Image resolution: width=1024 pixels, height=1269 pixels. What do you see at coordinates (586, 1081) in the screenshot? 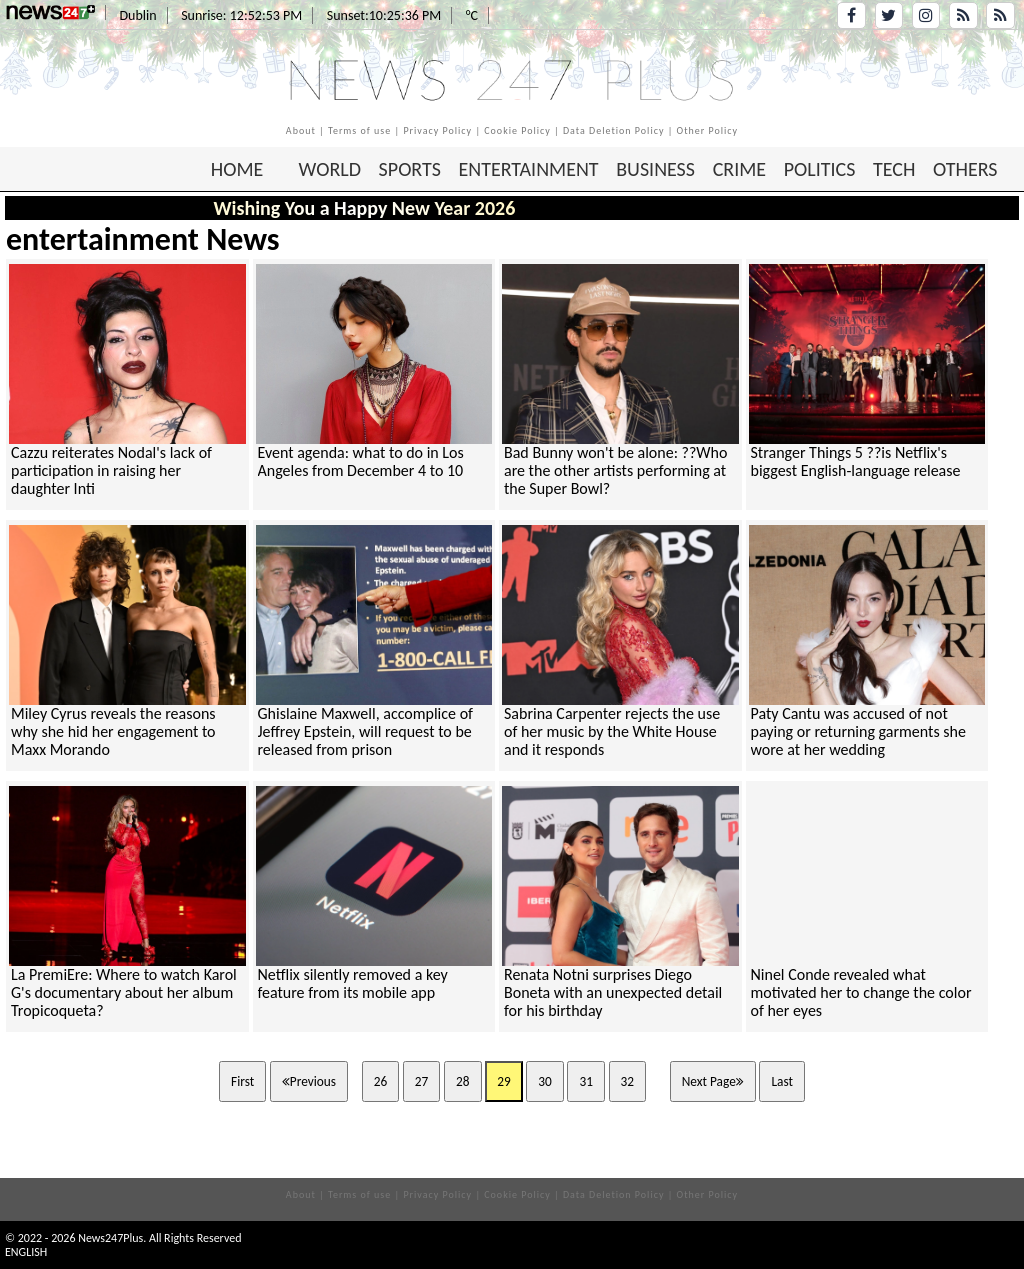
I see `31` at bounding box center [586, 1081].